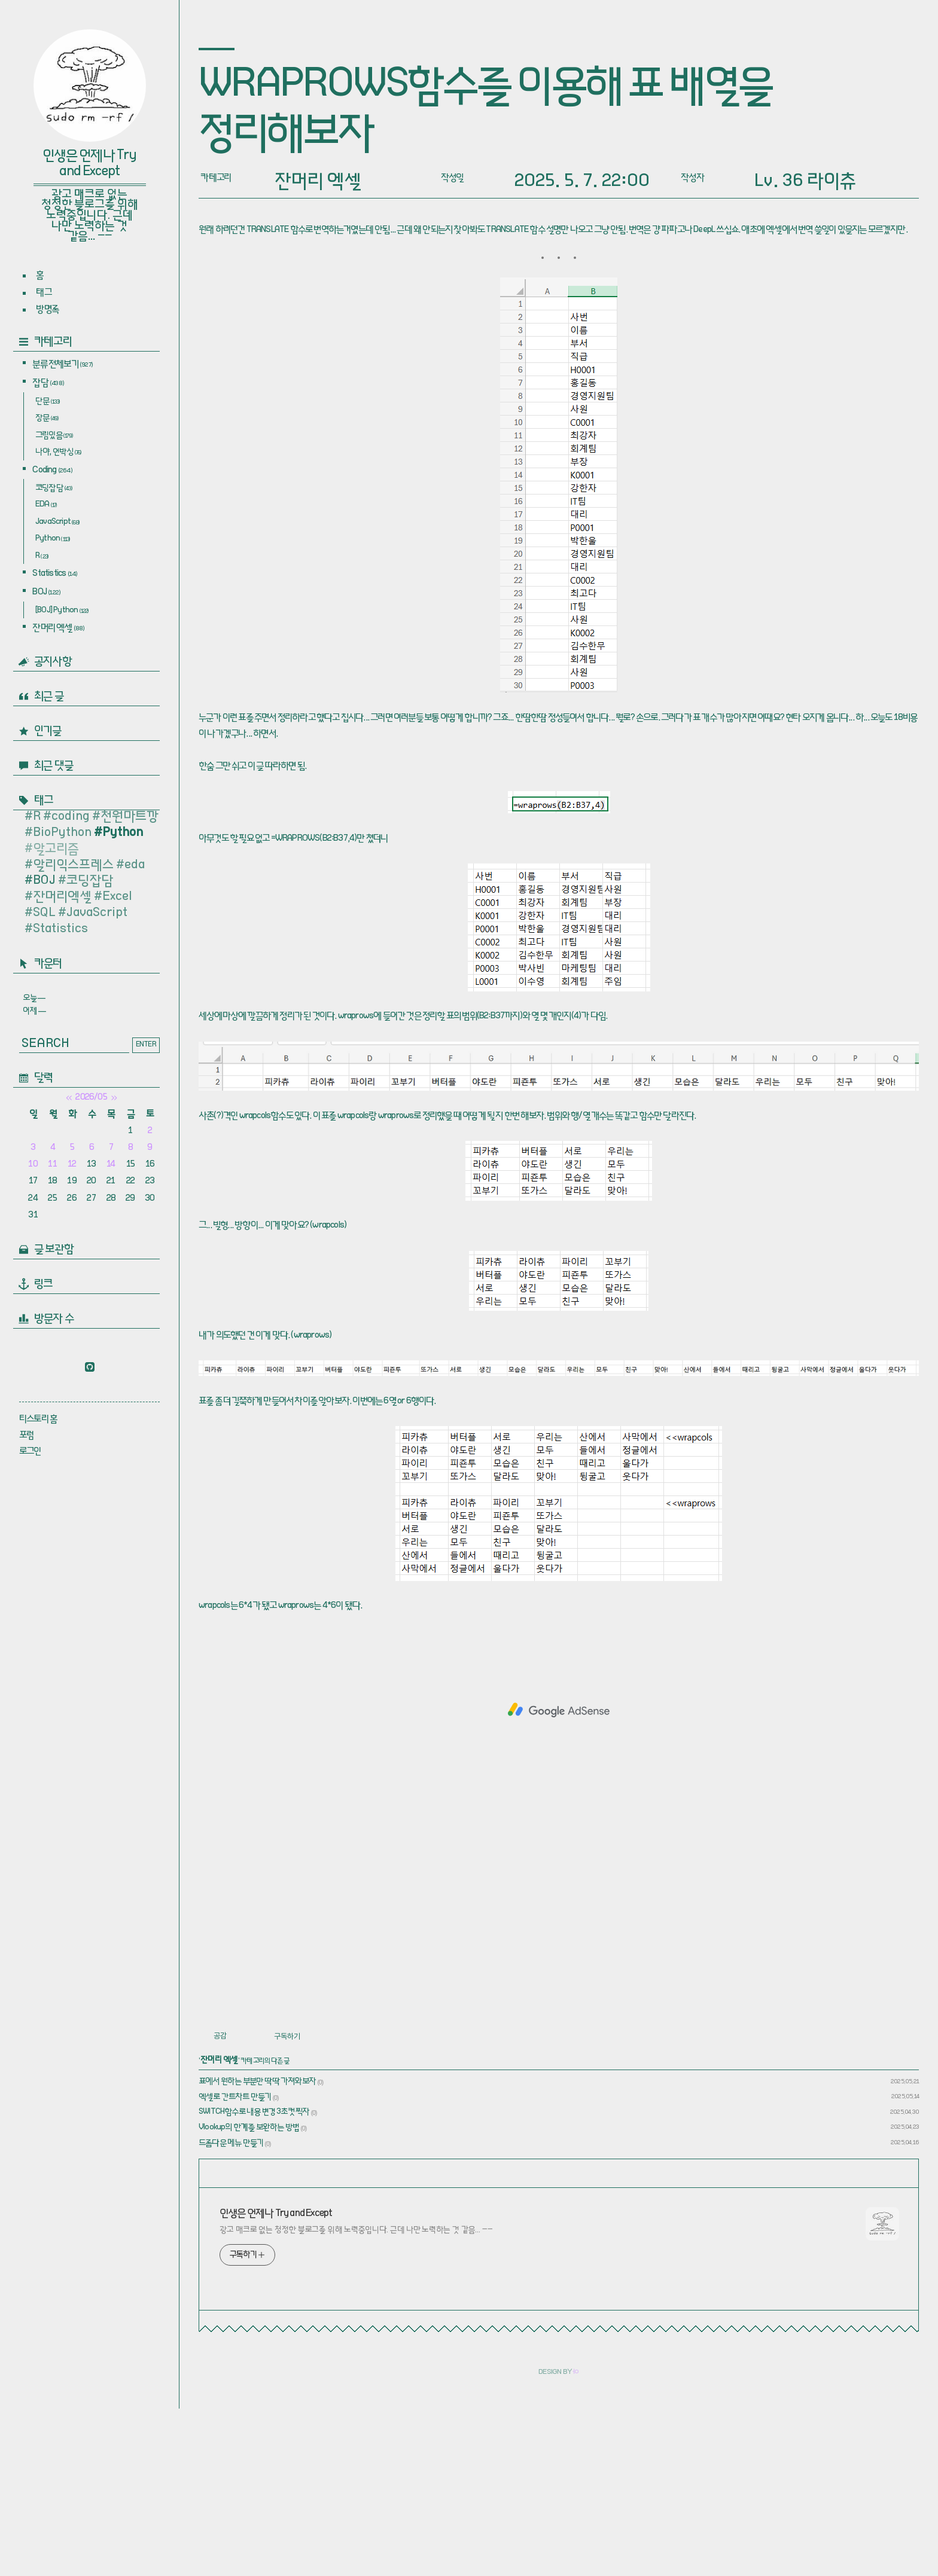 This screenshot has height=2576, width=938. Describe the element at coordinates (73, 866) in the screenshot. I see `알리익스프레스` at that location.